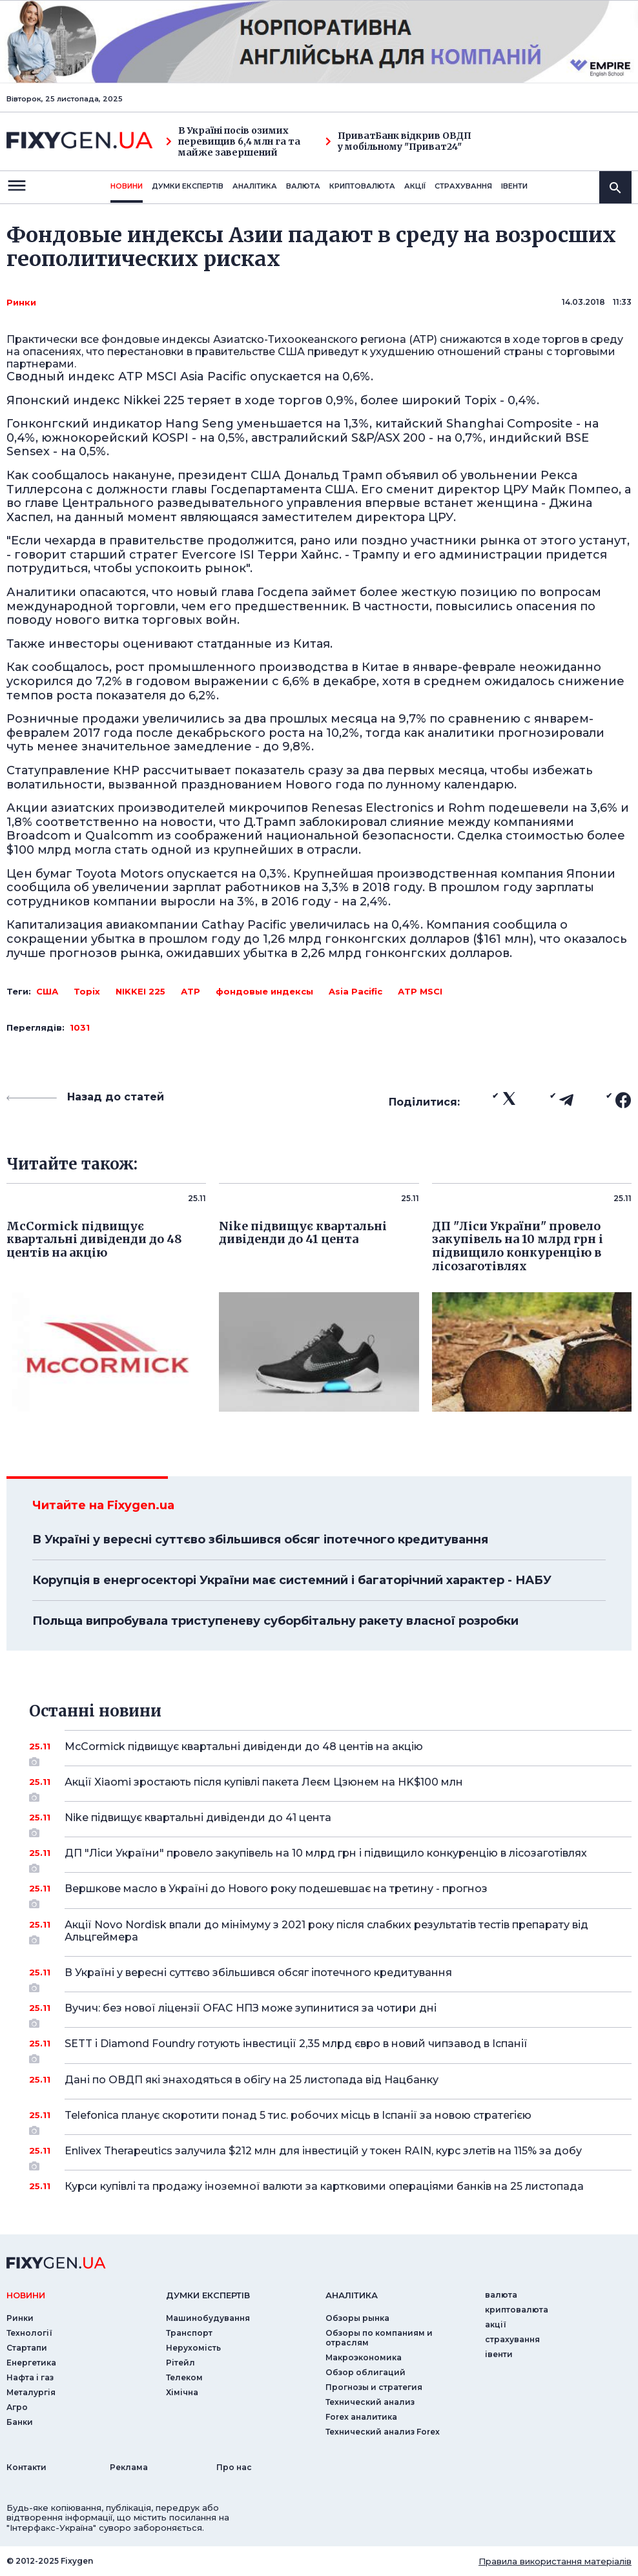 The height and width of the screenshot is (2576, 638). What do you see at coordinates (26, 2467) in the screenshot?
I see `Контакти` at bounding box center [26, 2467].